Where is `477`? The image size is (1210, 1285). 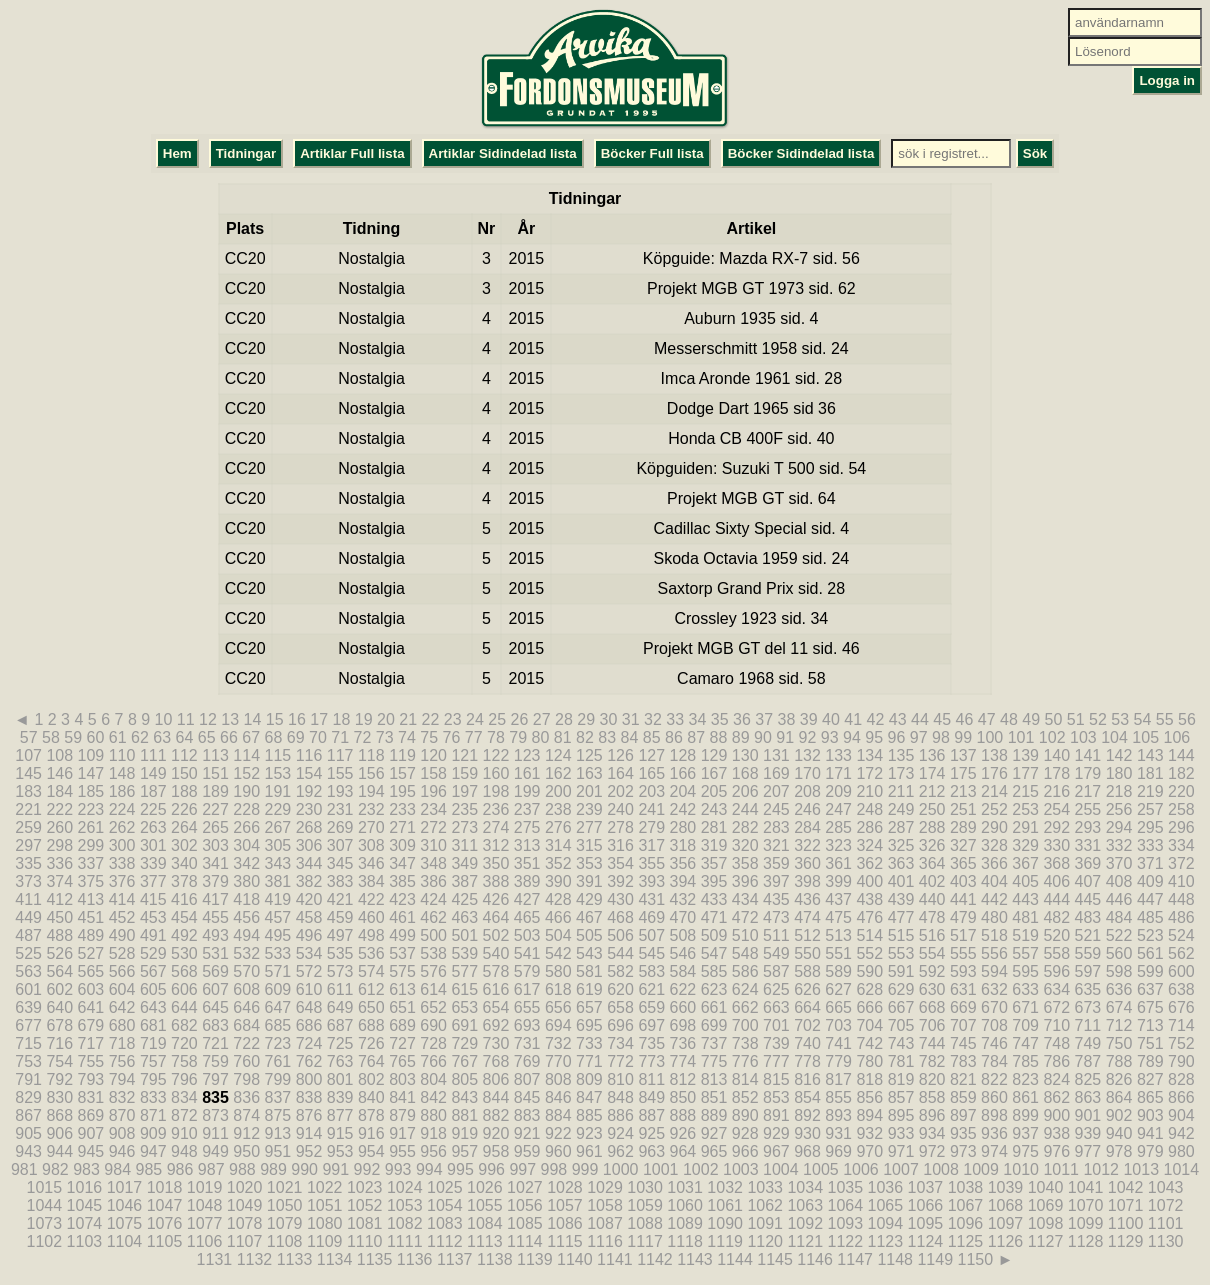 477 is located at coordinates (901, 917).